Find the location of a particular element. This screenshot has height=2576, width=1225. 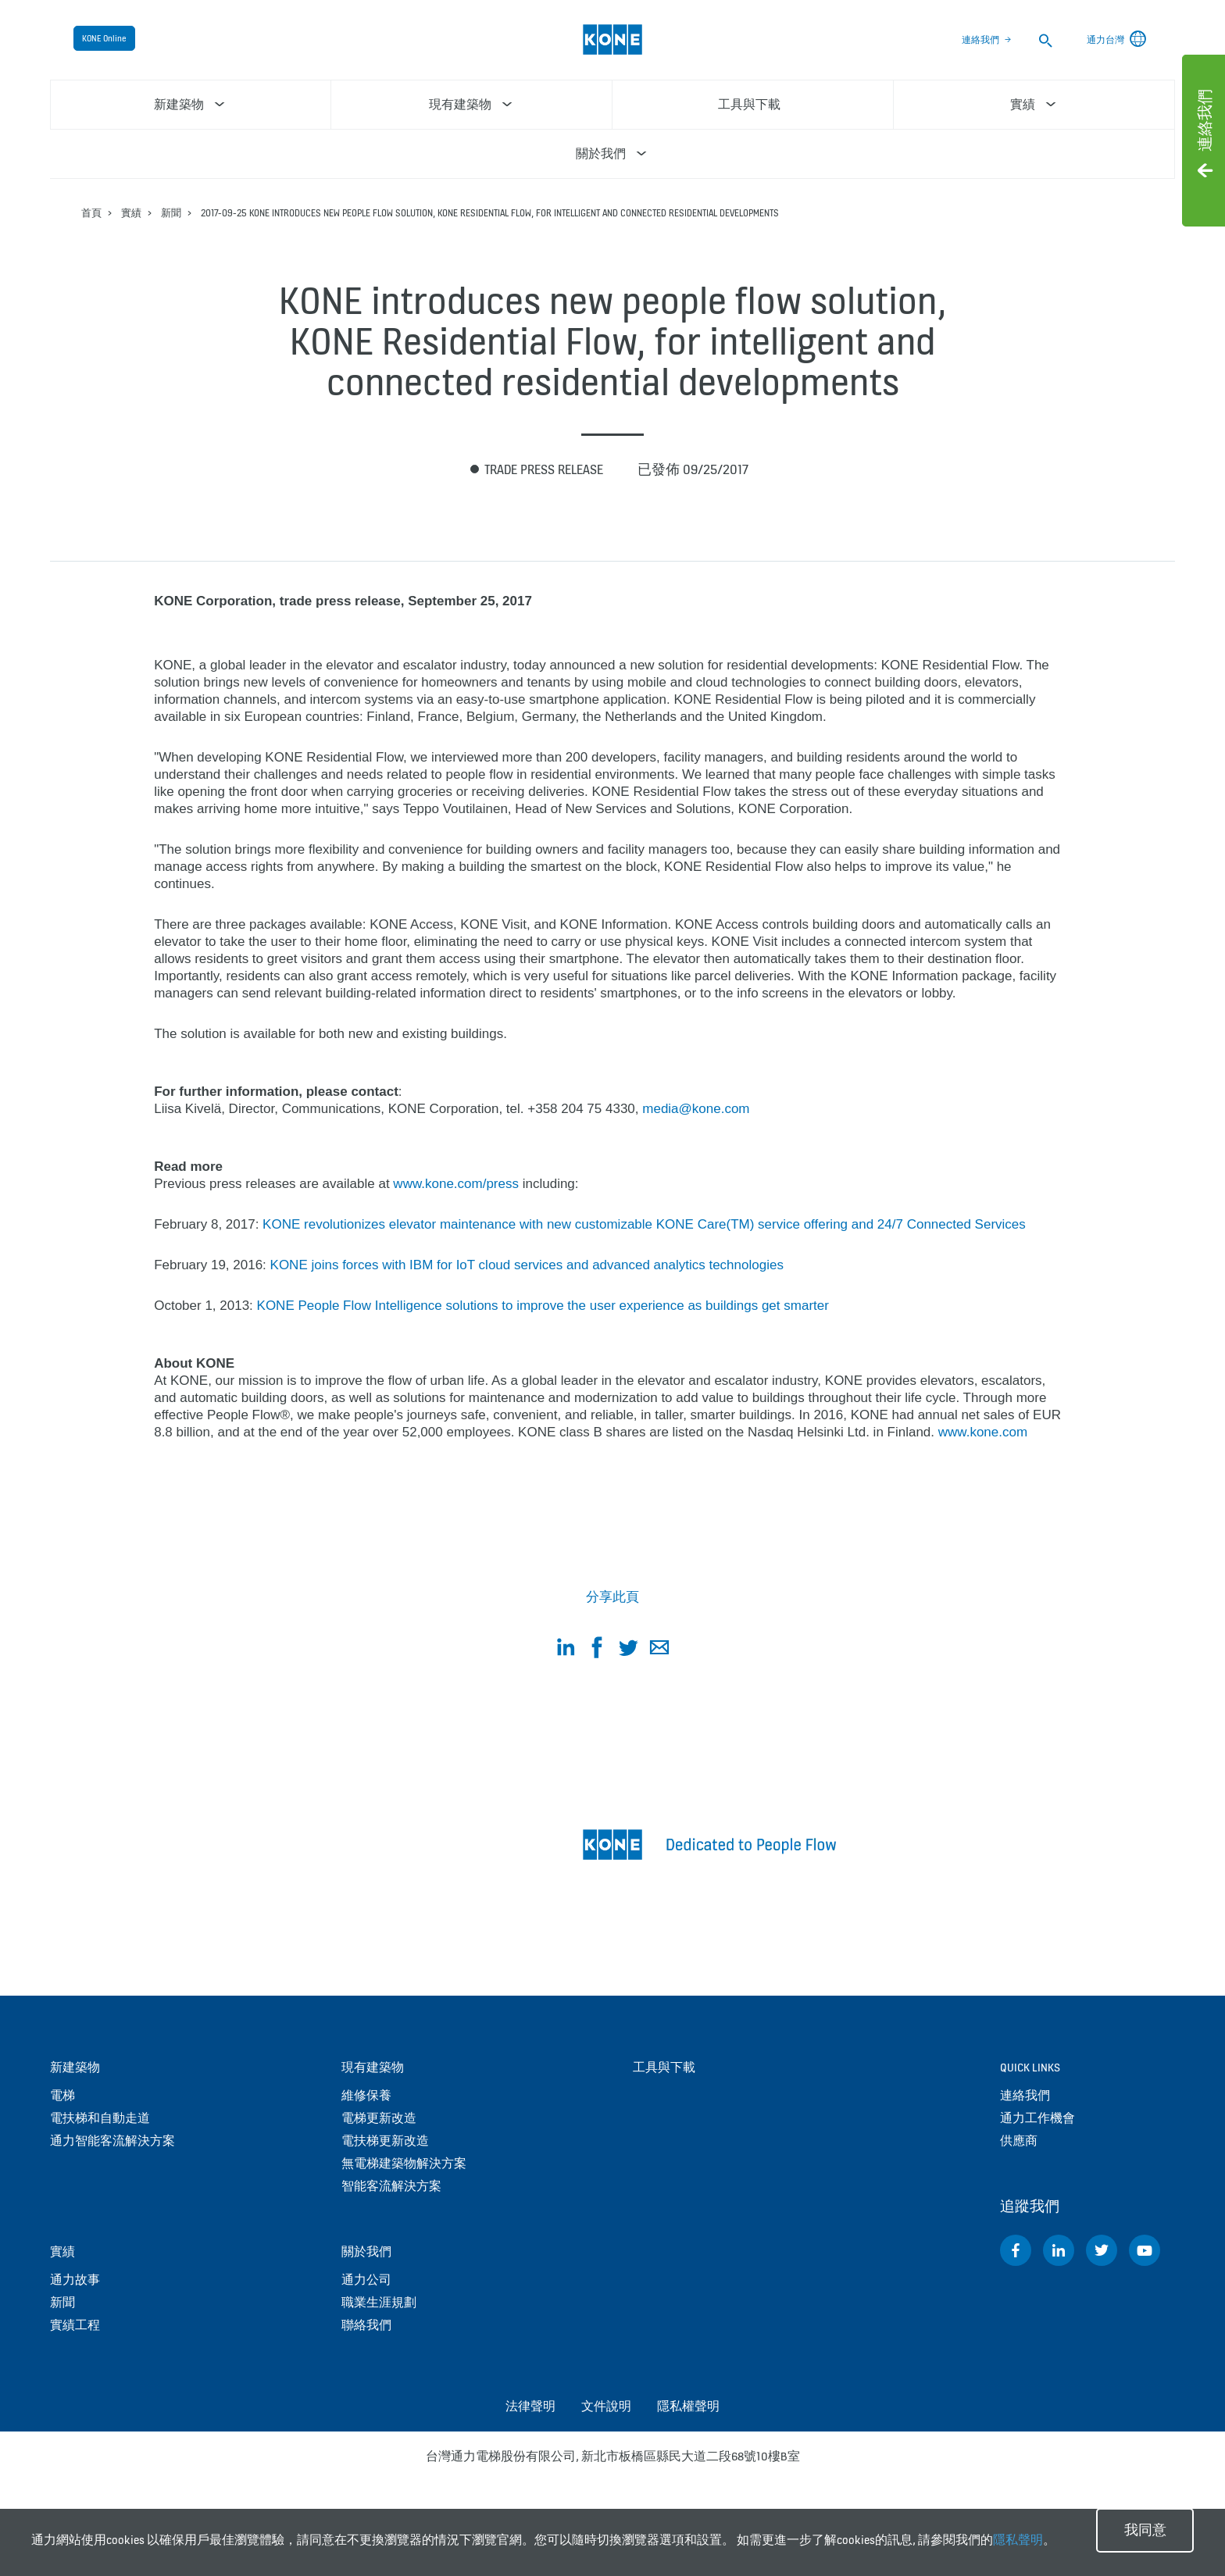

連絡我們 is located at coordinates (980, 39).